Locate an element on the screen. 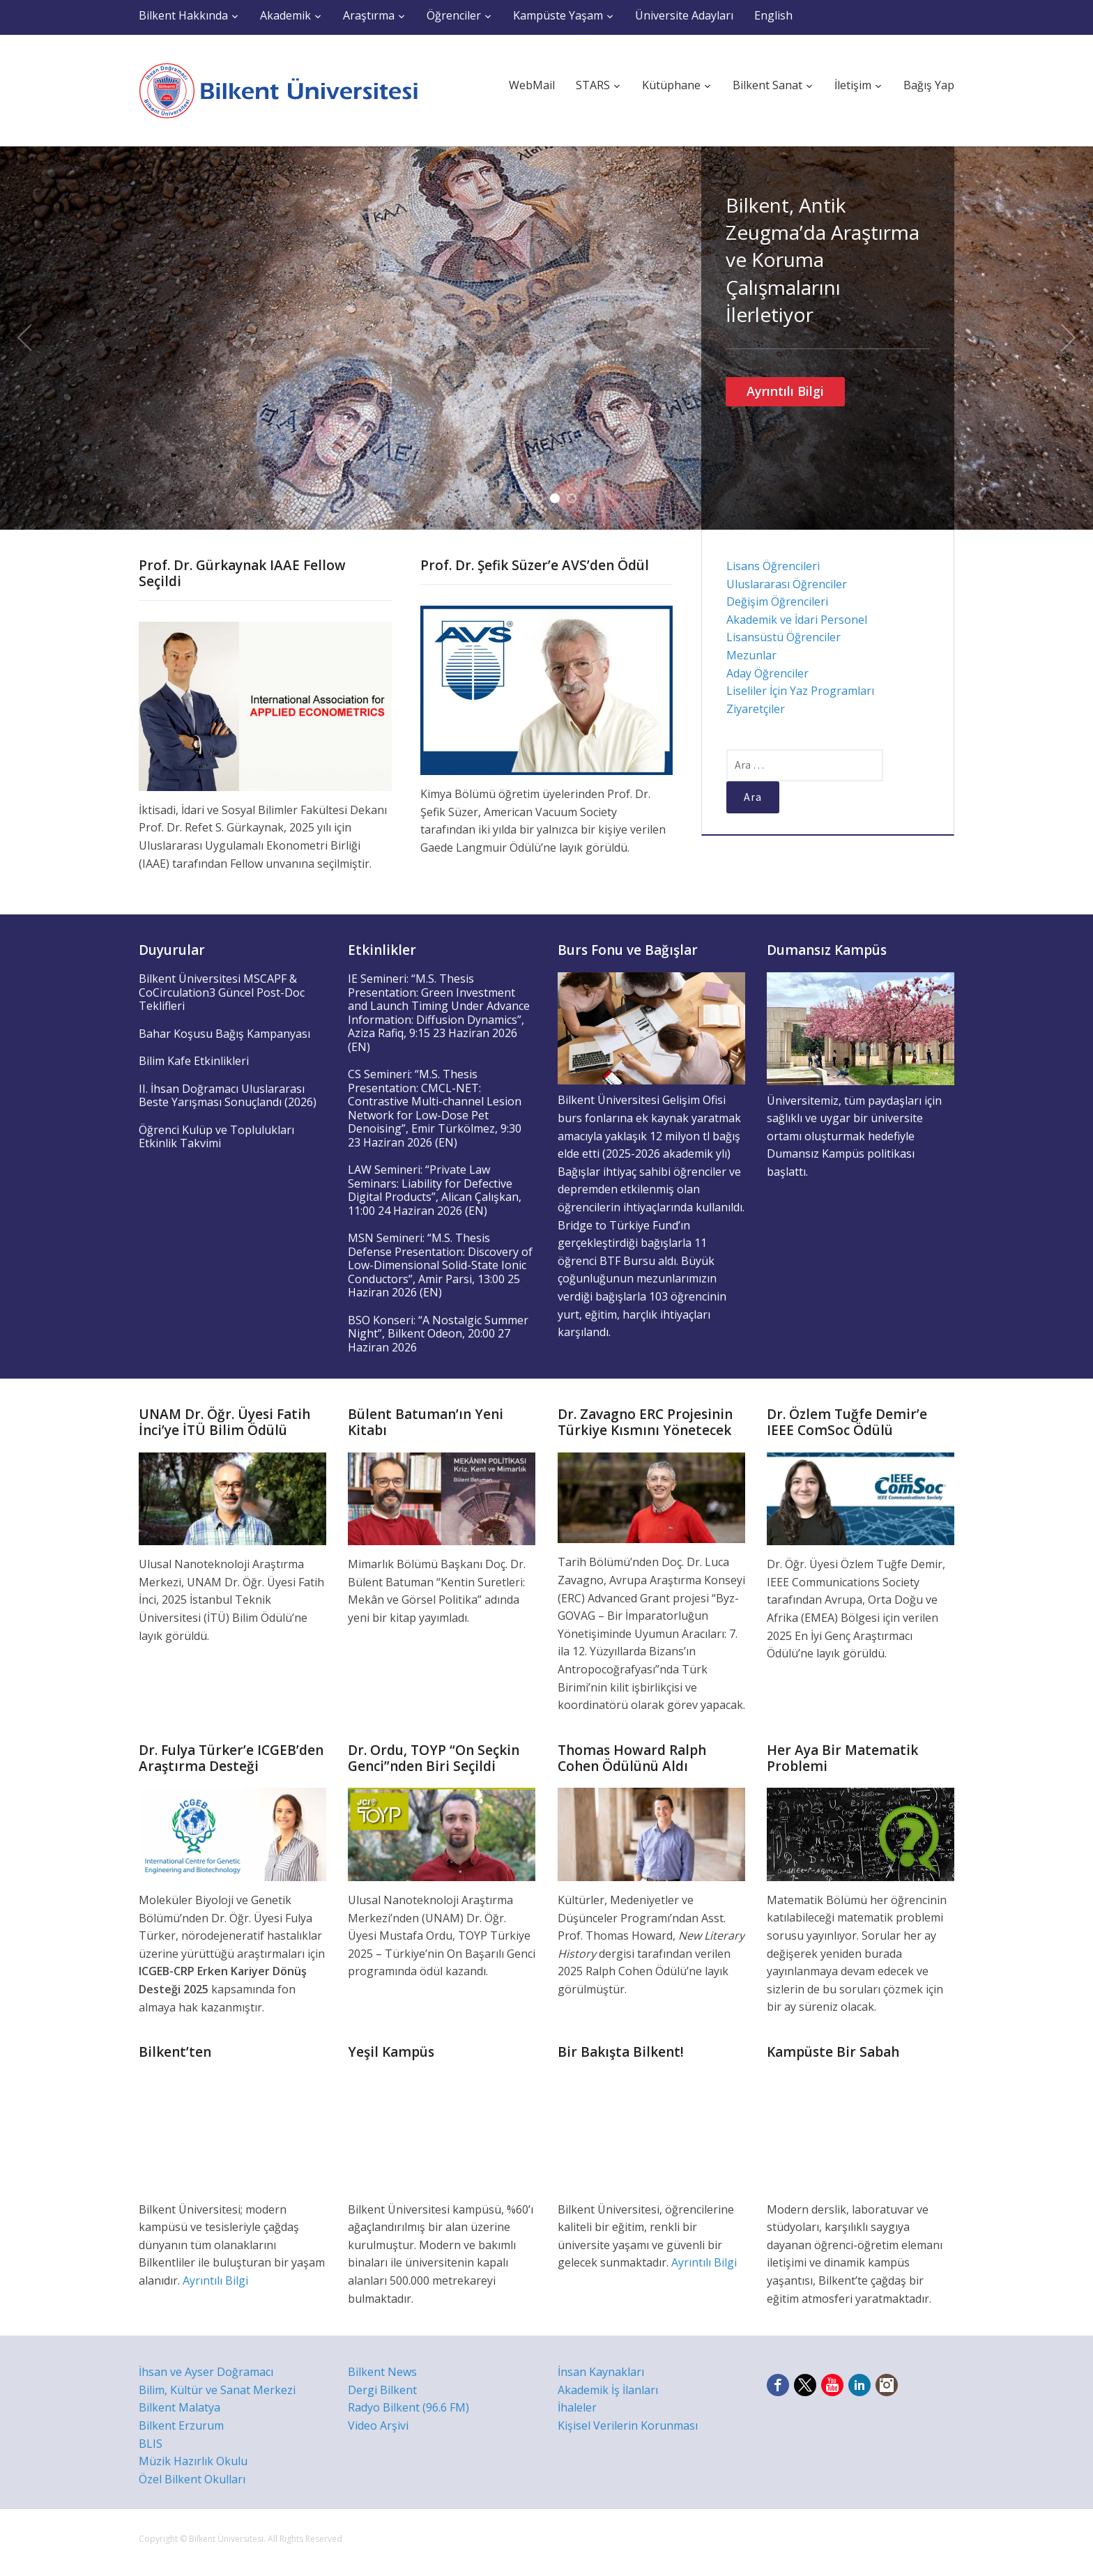 The width and height of the screenshot is (1093, 2576). Previous is located at coordinates (24, 338).